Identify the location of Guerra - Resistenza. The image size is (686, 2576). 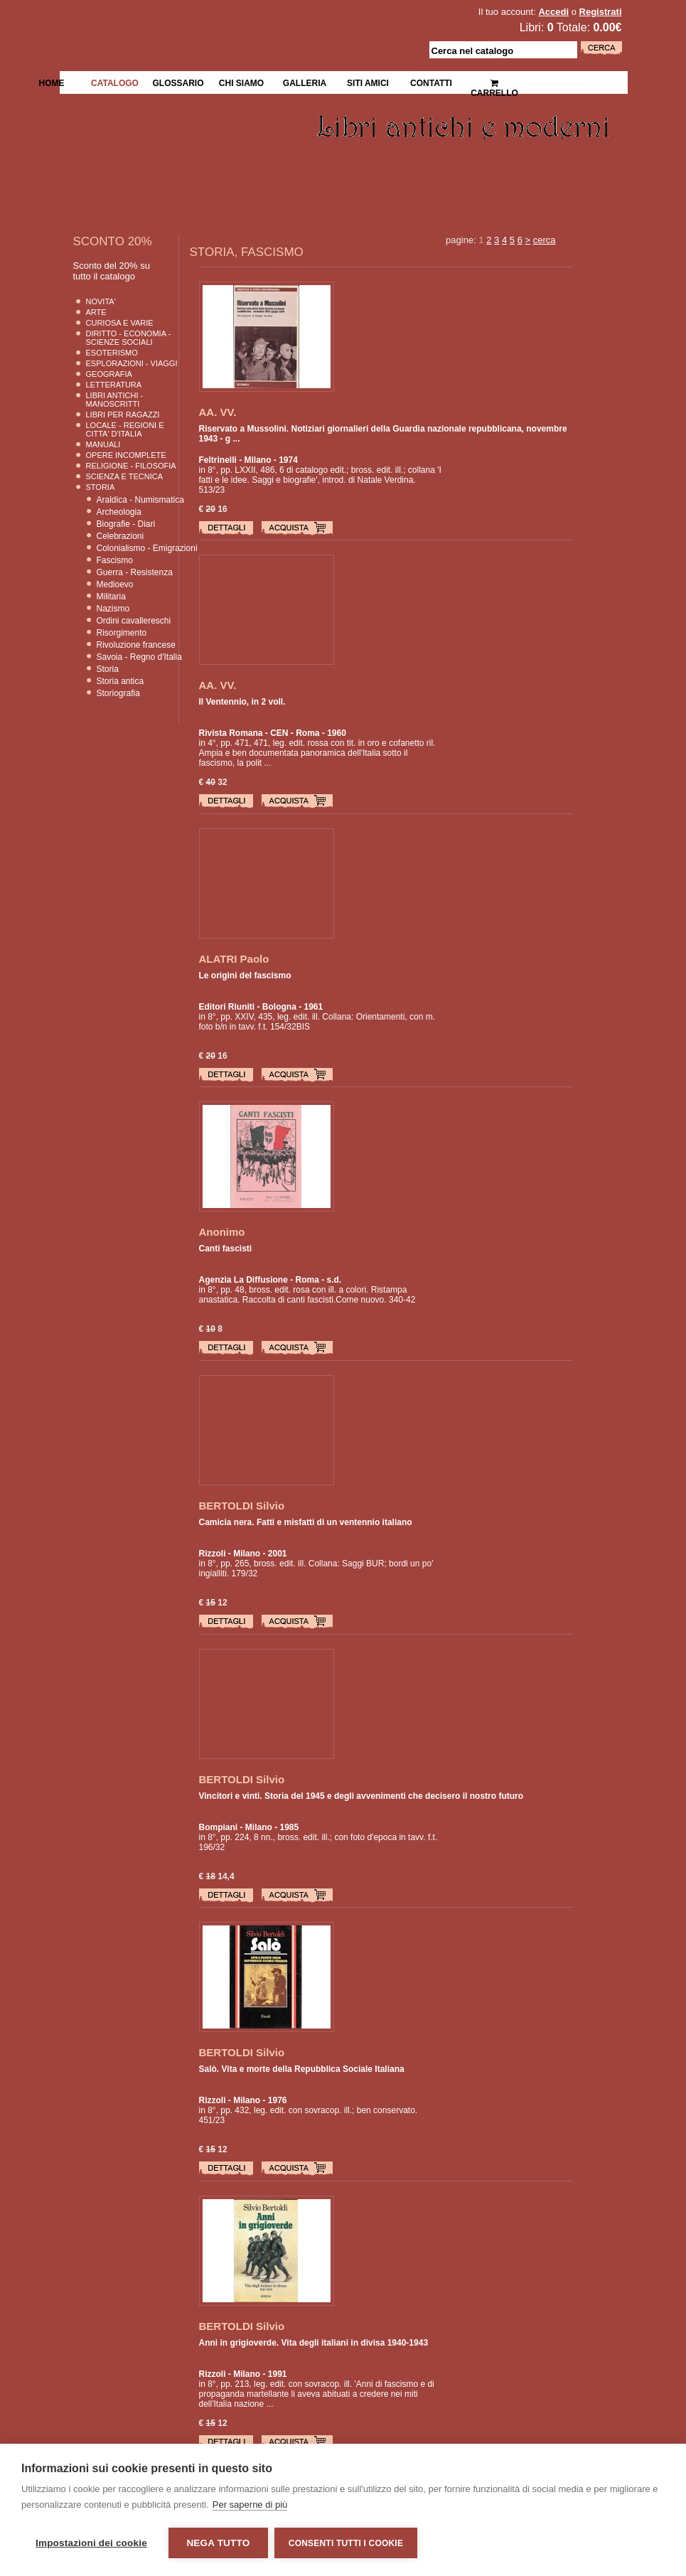
(135, 572).